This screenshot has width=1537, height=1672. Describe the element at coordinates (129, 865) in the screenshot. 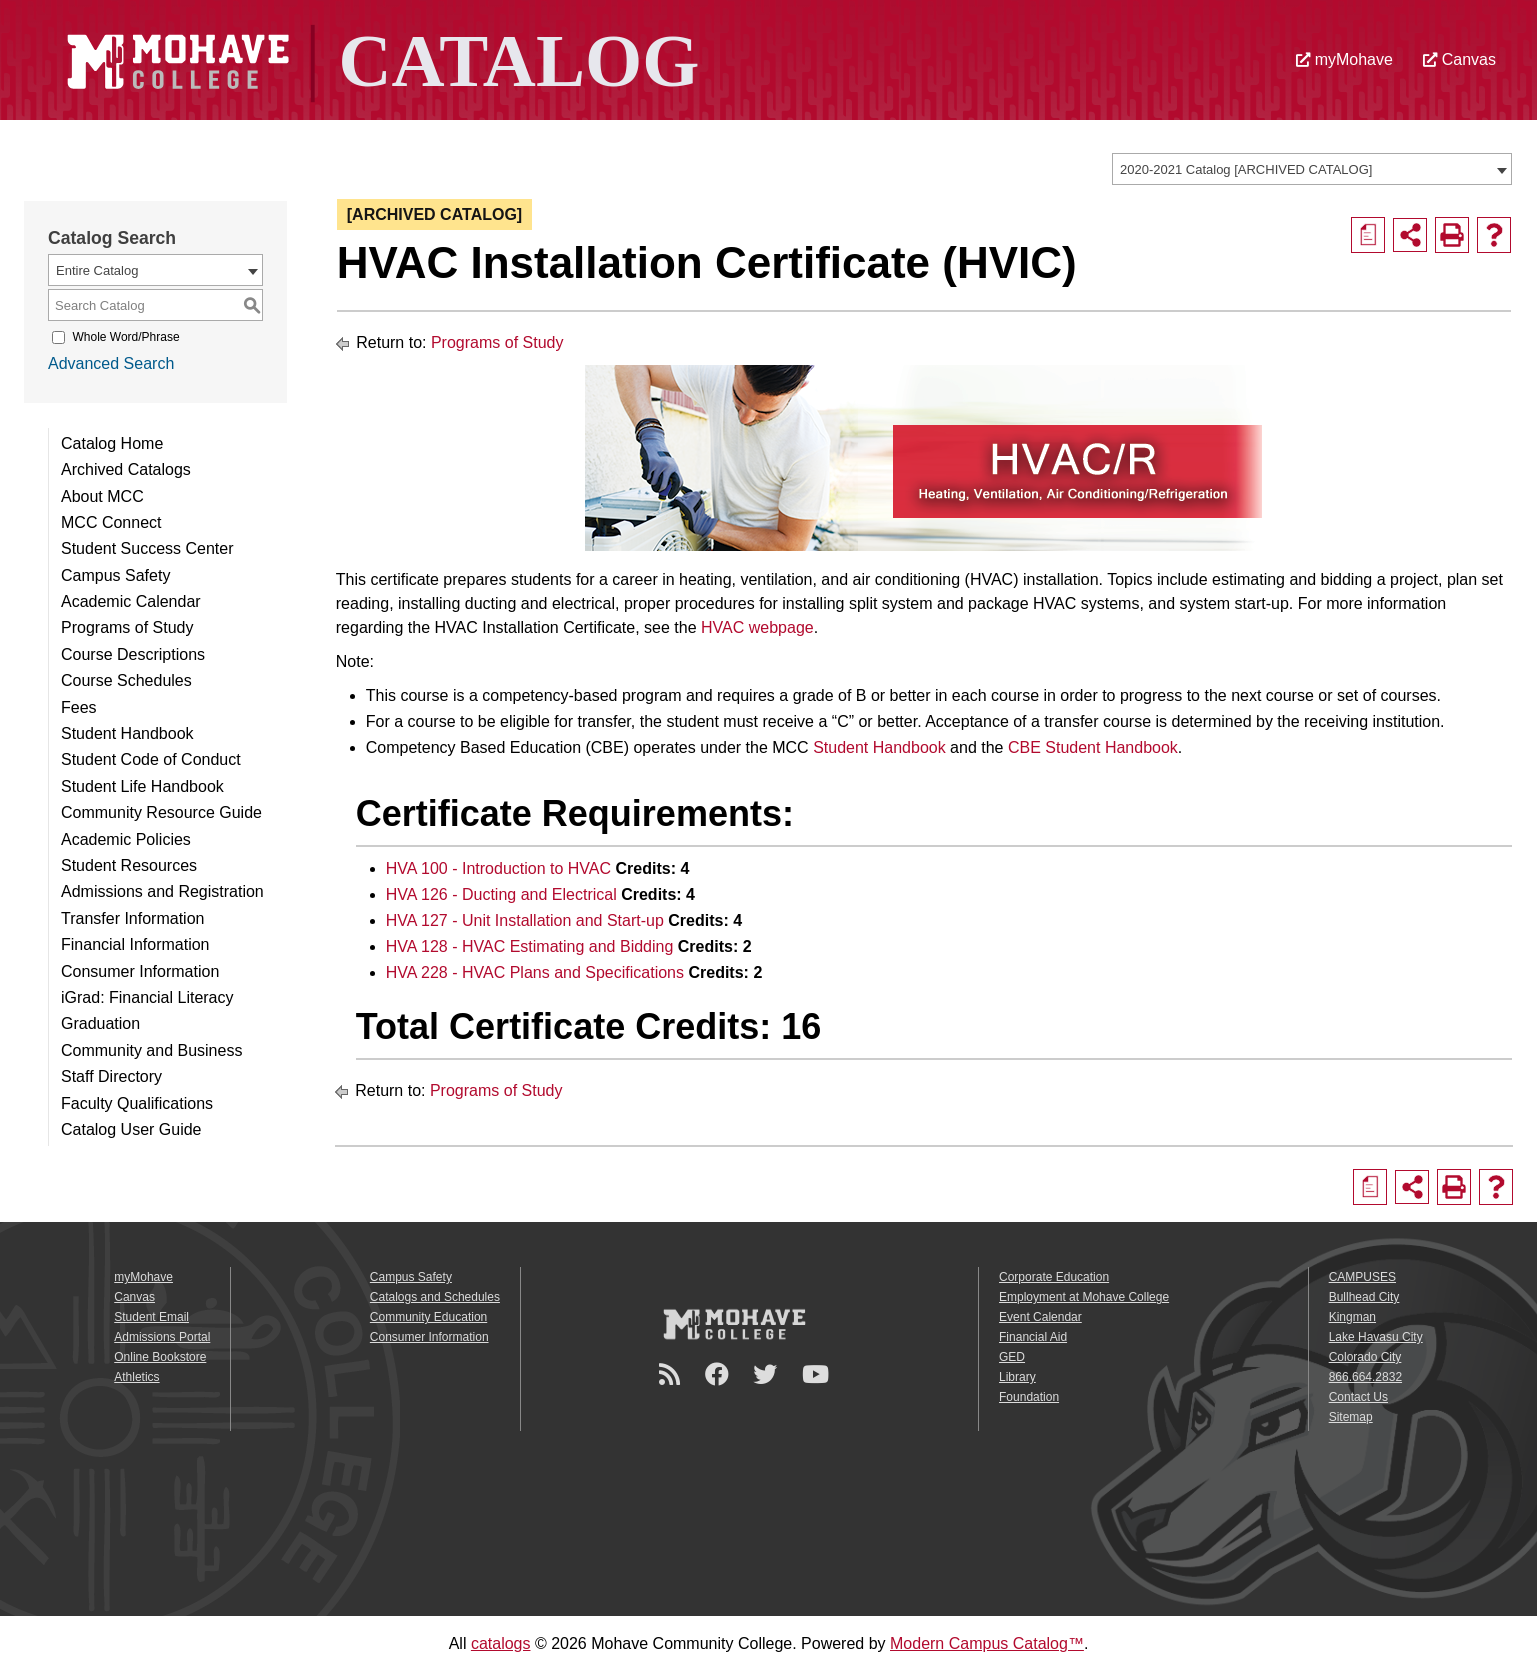

I see `Student Resources` at that location.